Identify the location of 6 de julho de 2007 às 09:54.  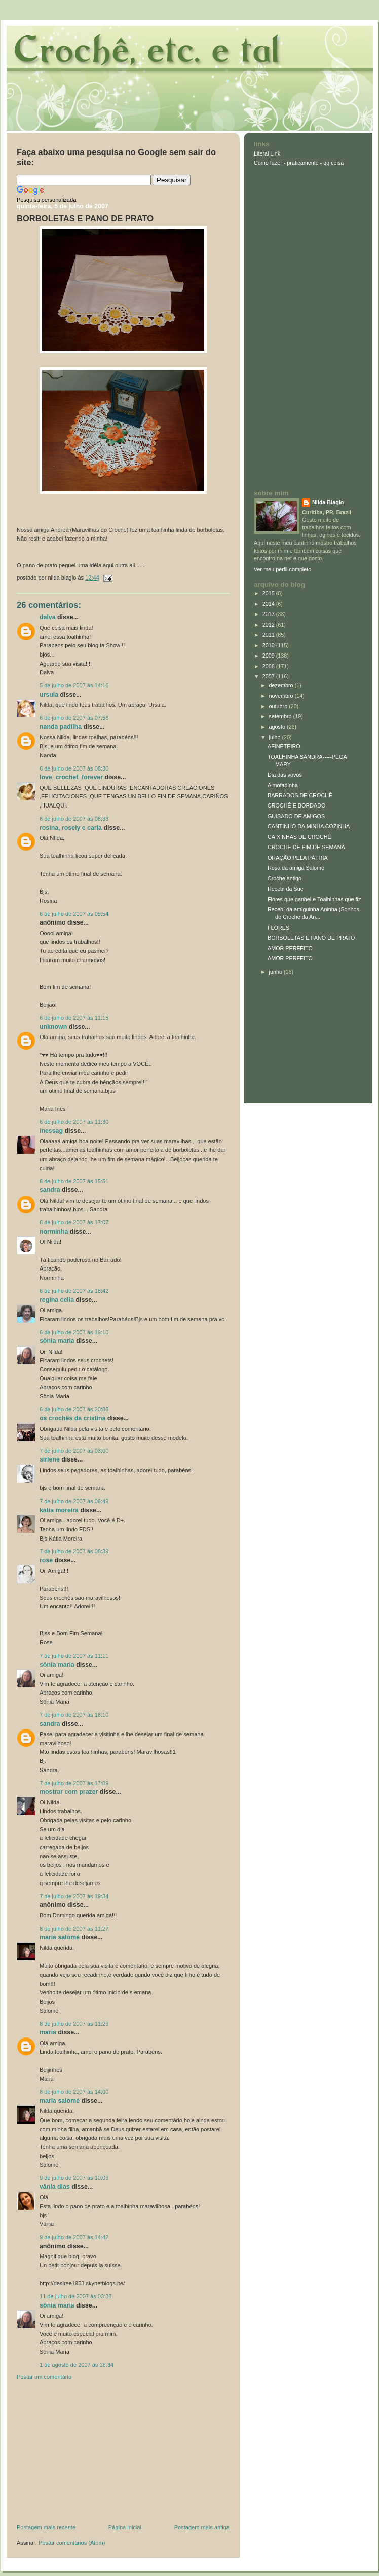
(74, 914).